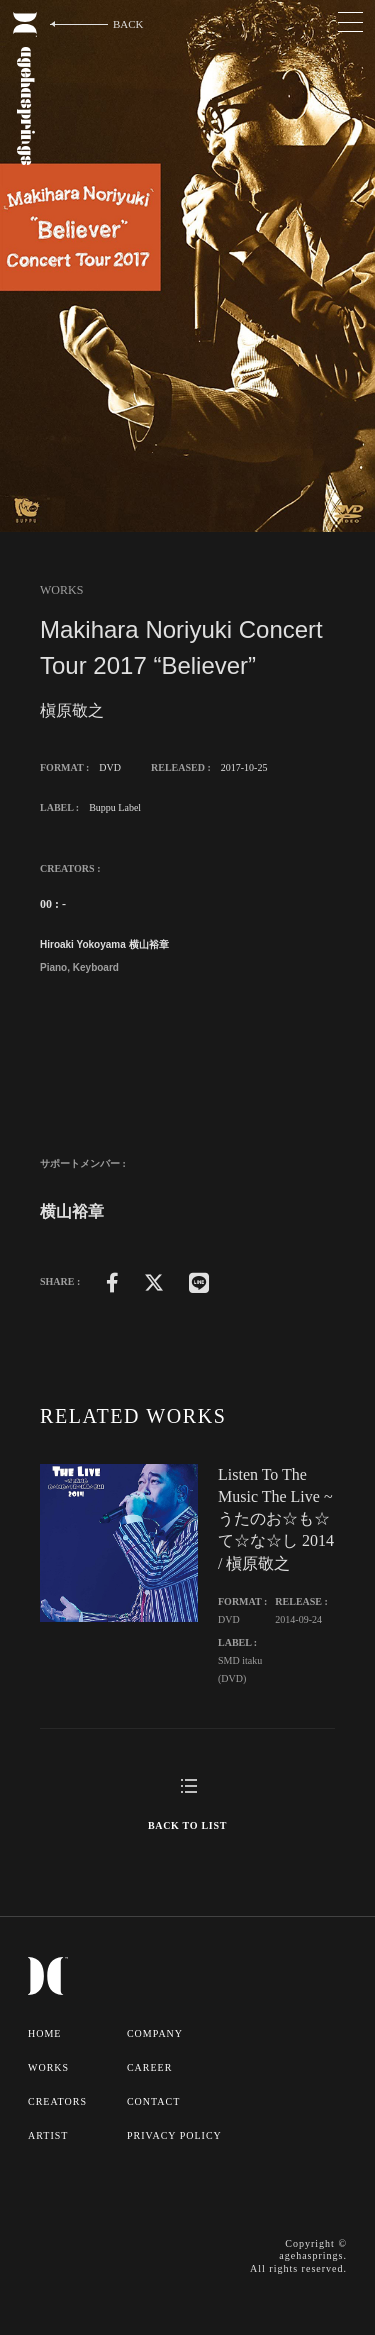  What do you see at coordinates (48, 2067) in the screenshot?
I see `WORKS` at bounding box center [48, 2067].